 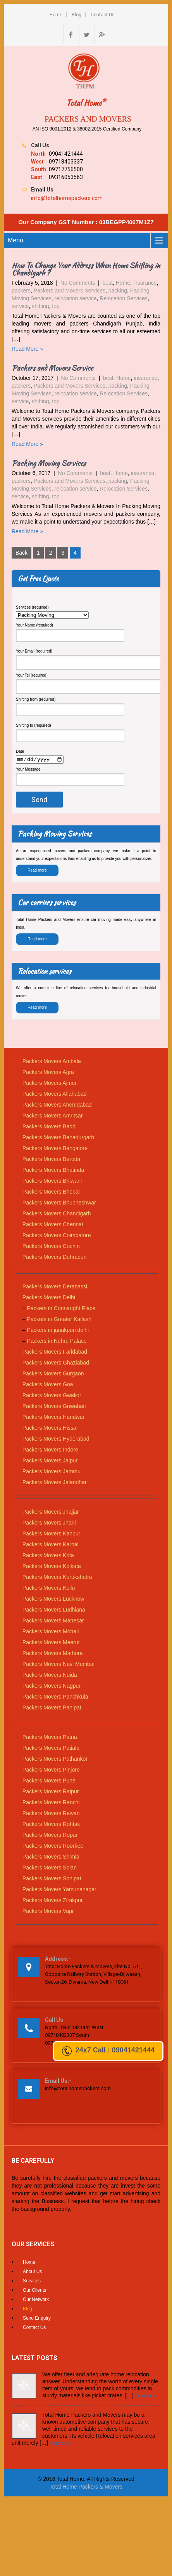 I want to click on Packers Movers Ropar, so click(x=49, y=1836).